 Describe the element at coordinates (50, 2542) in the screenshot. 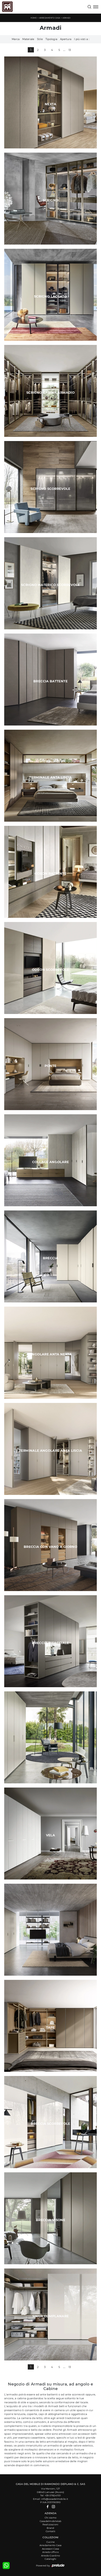

I see `Cucine` at that location.